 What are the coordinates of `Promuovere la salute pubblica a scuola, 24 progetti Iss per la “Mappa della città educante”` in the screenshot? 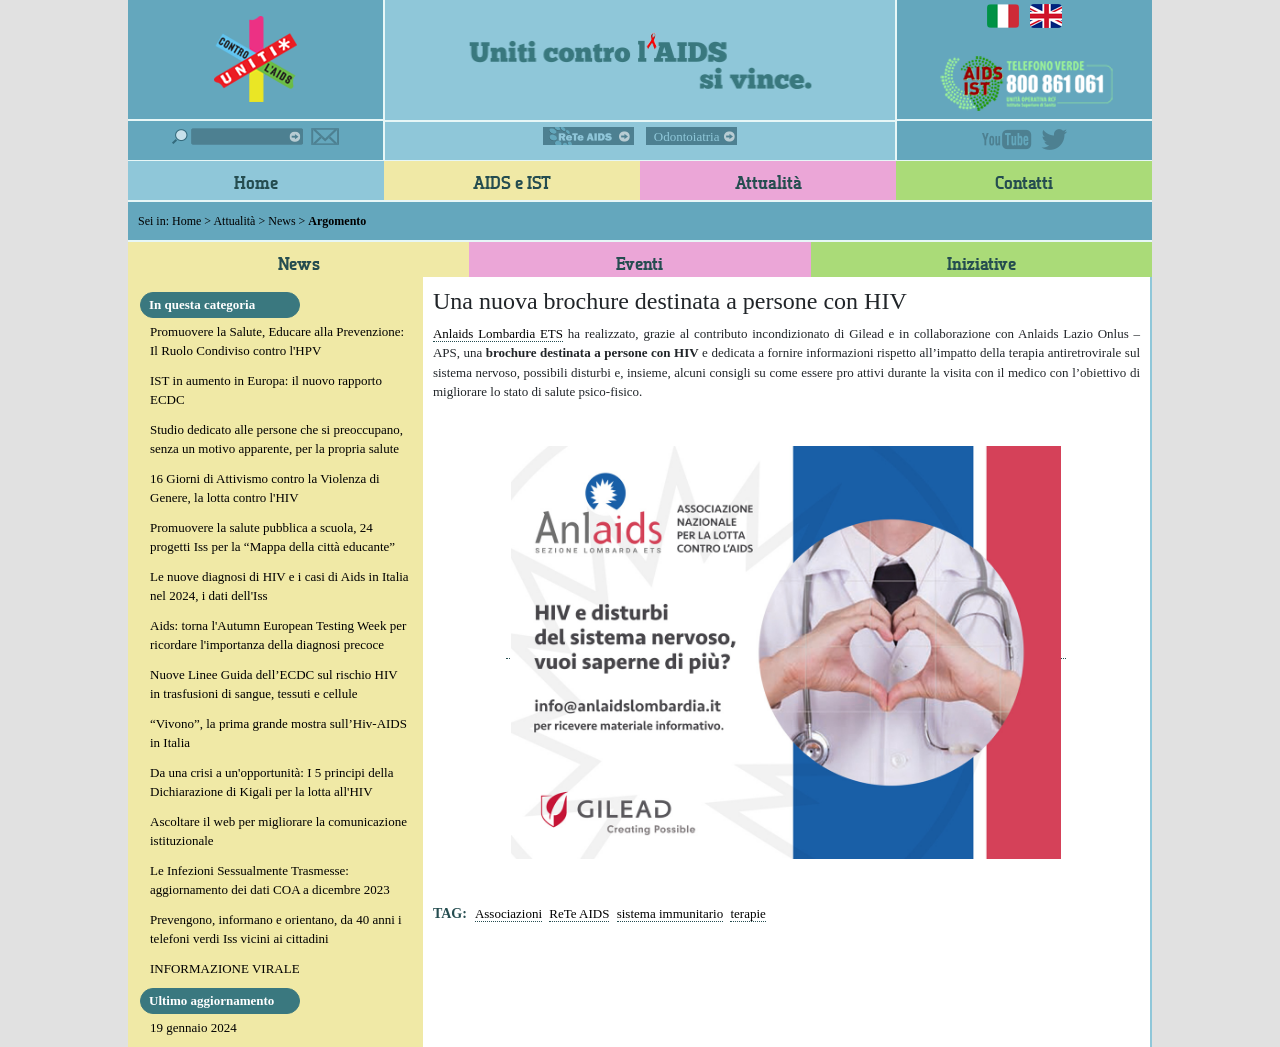 It's located at (272, 537).